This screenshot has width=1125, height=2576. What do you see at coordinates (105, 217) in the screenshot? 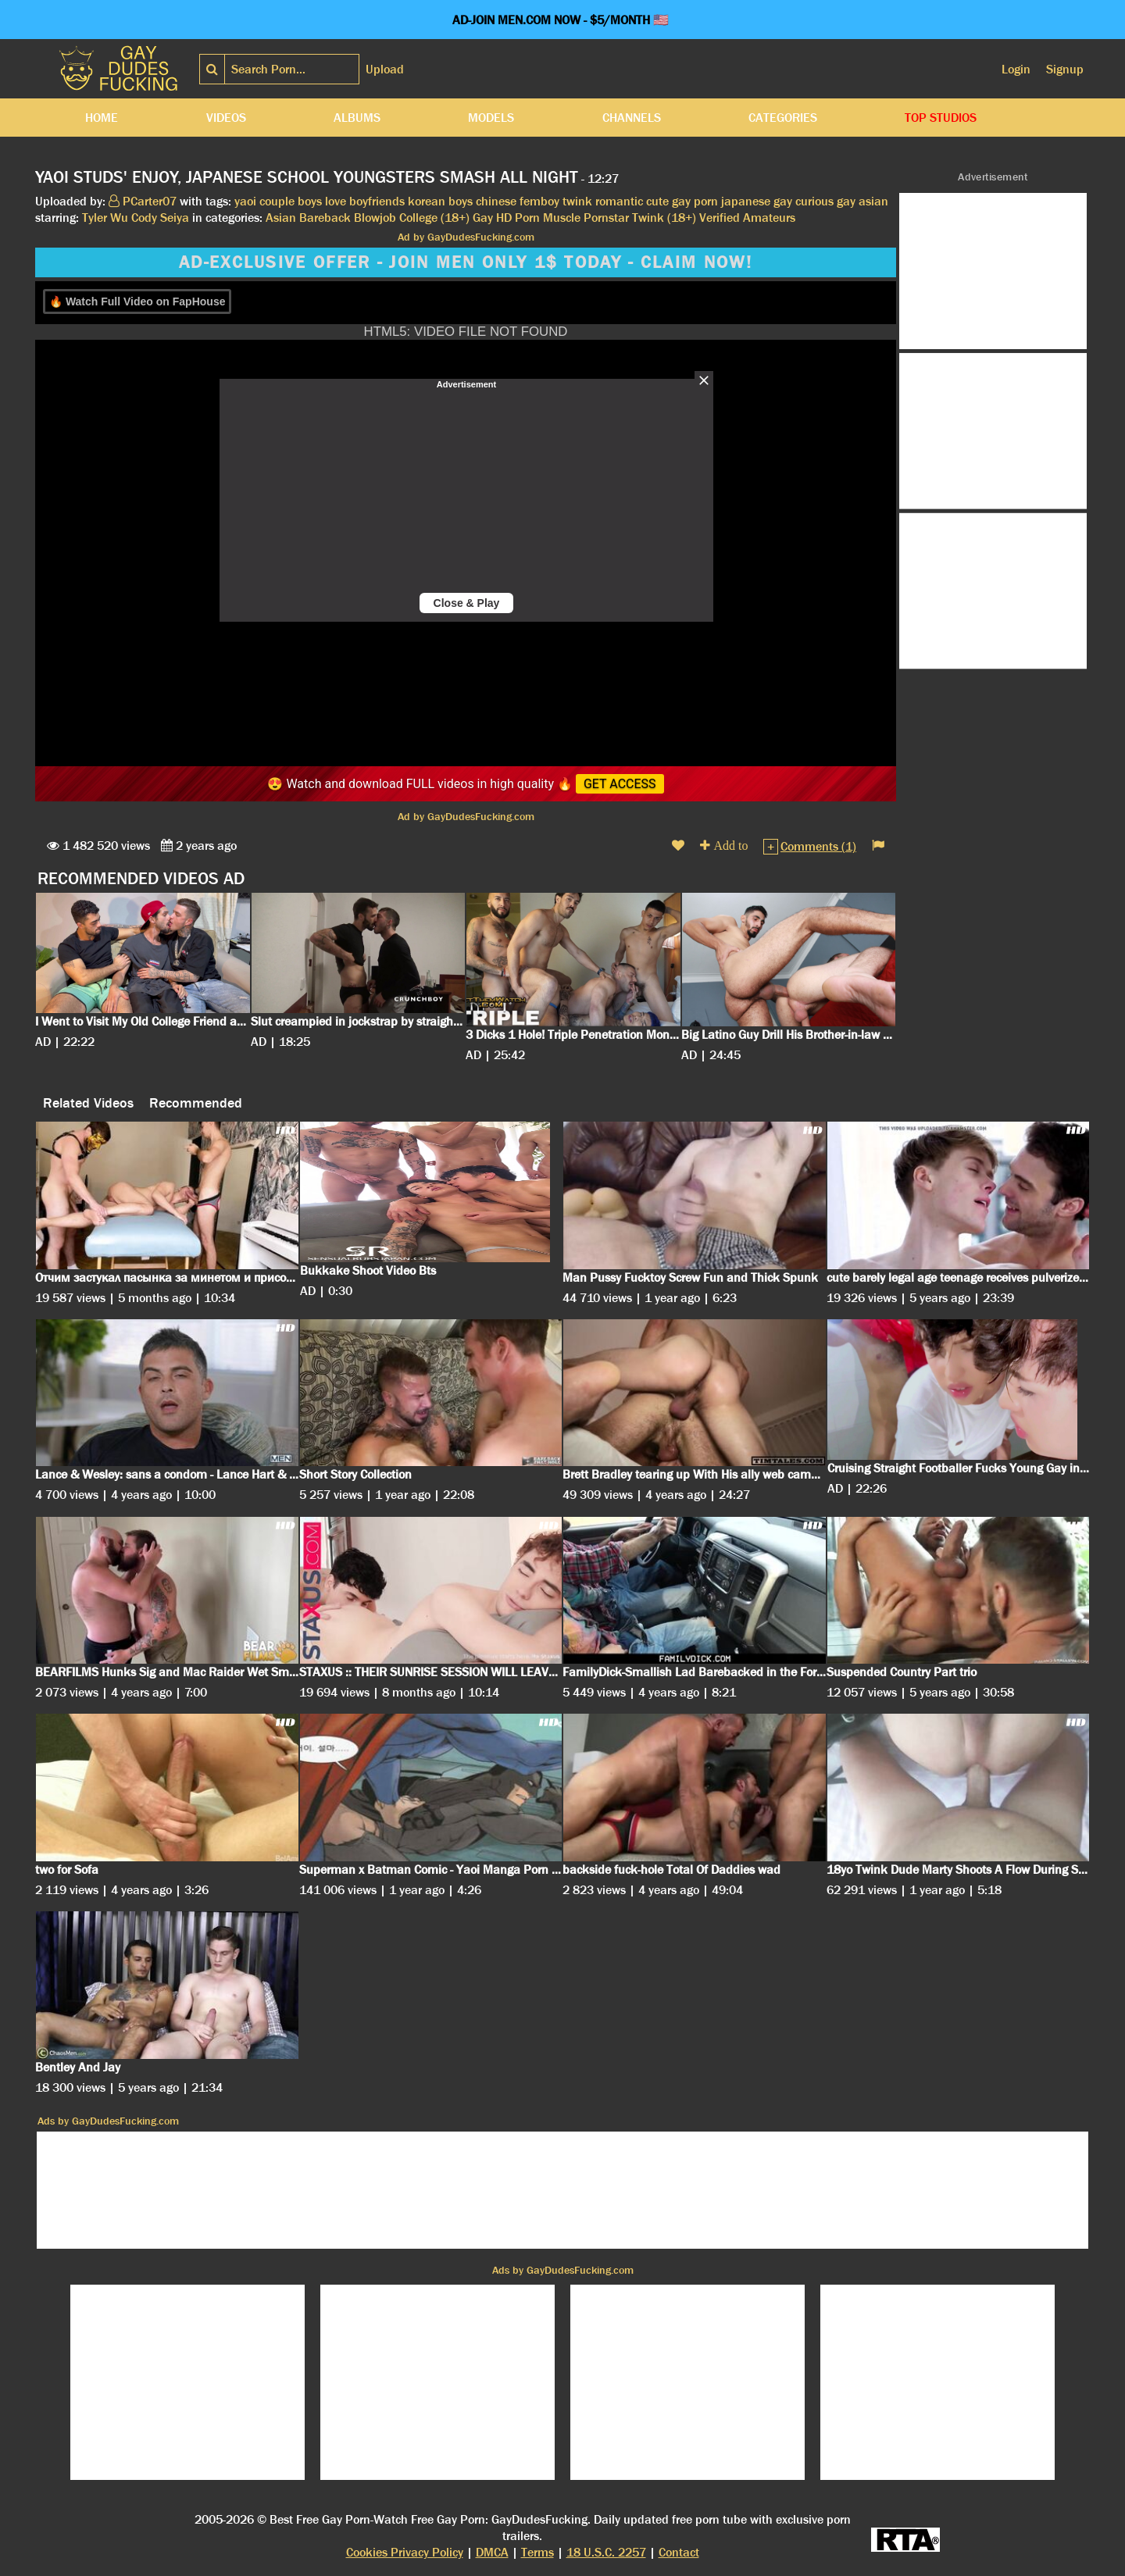
I see `Tyler Wu` at bounding box center [105, 217].